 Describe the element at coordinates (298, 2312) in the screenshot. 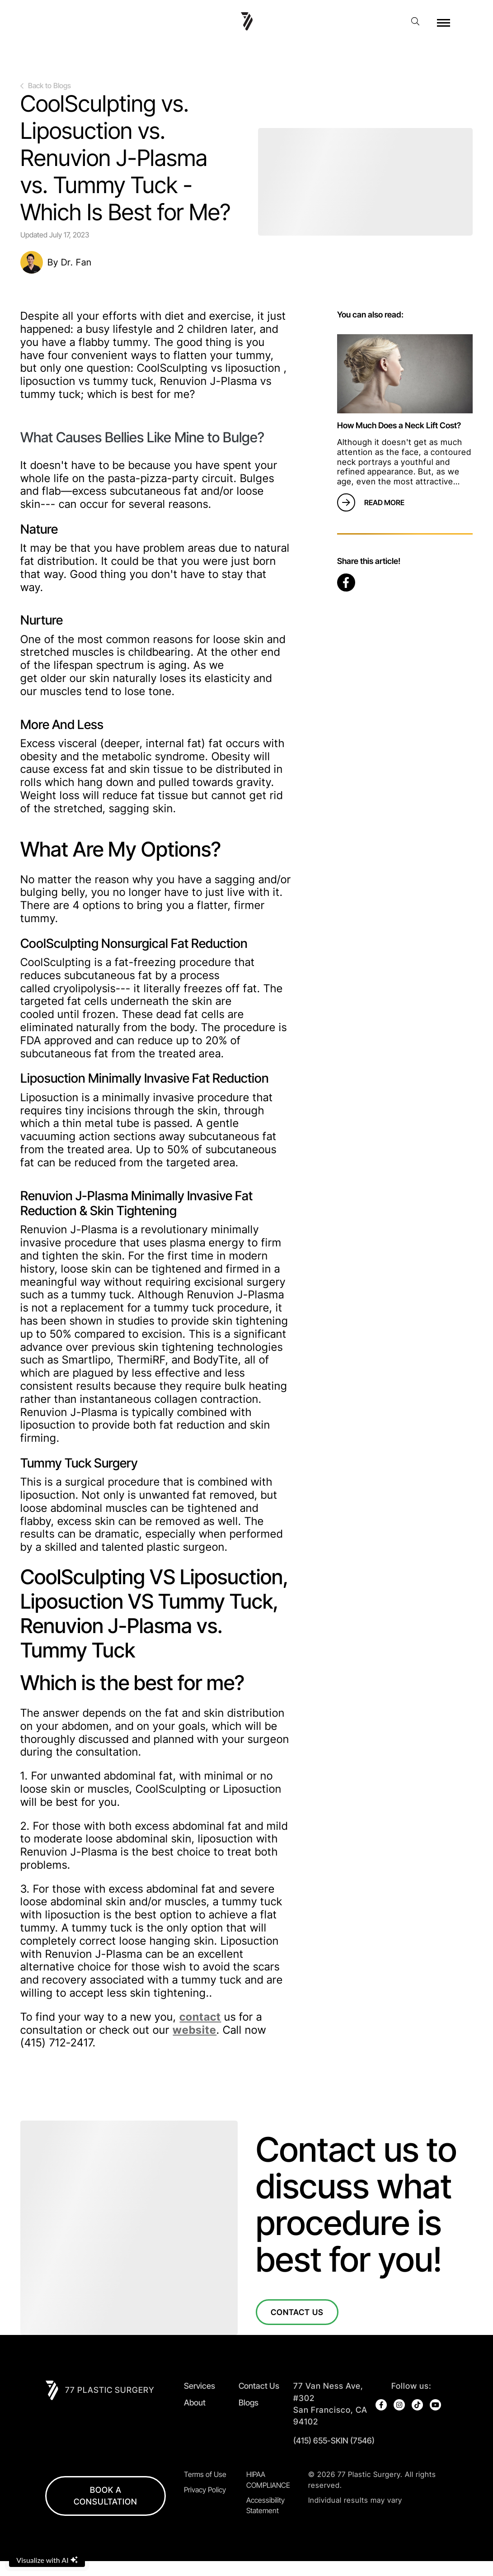

I see `Contact Us` at that location.